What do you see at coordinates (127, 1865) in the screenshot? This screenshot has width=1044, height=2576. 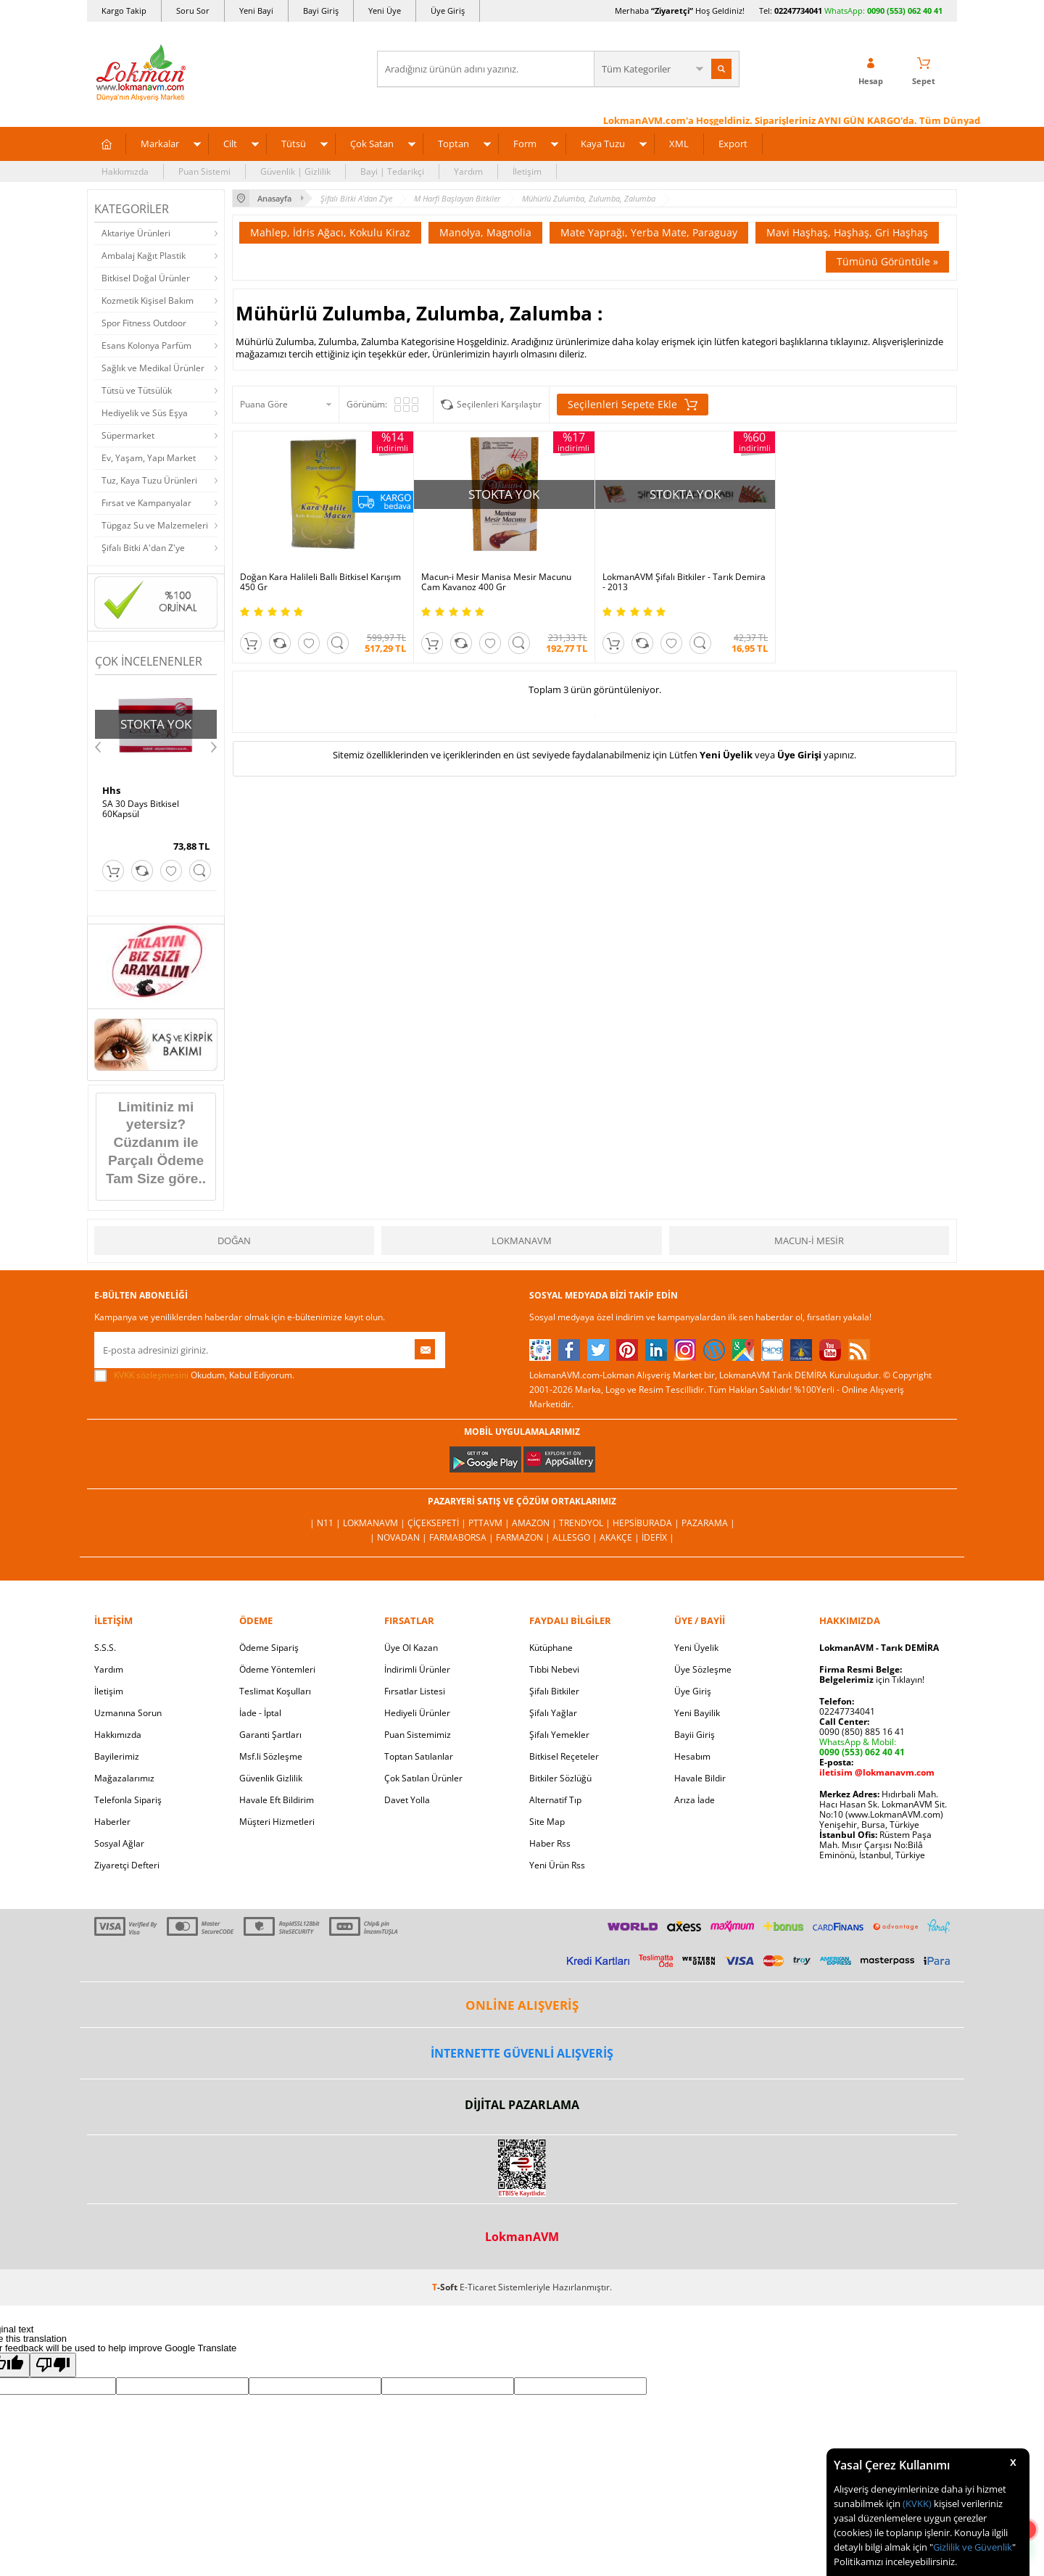 I see `Ziyaretçi Defteri` at bounding box center [127, 1865].